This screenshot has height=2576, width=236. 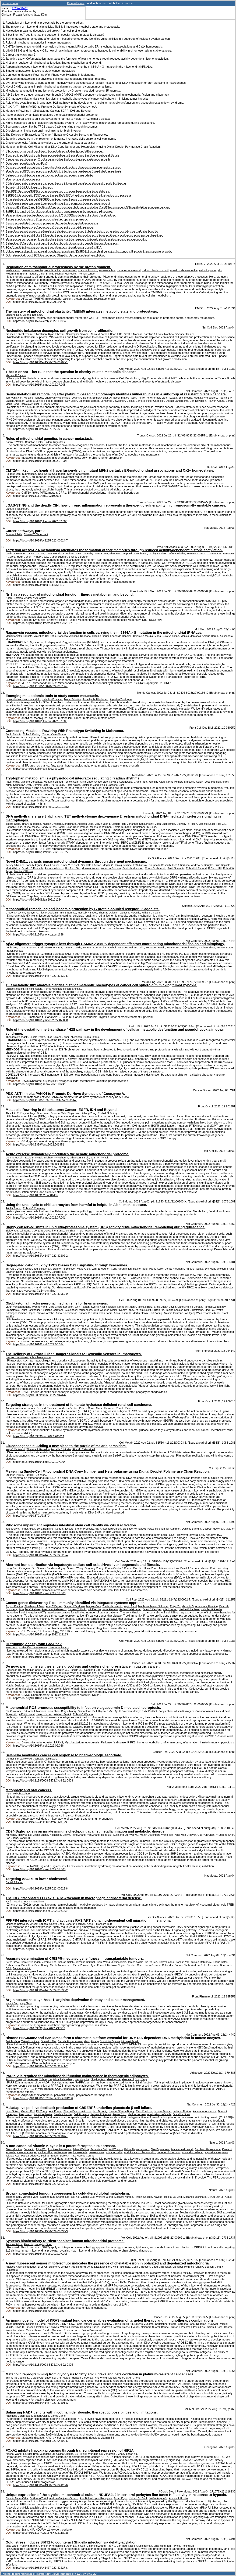 What do you see at coordinates (39, 2028) in the screenshot?
I see `https://doi.org/10.3389/fphar.2022.935553` at bounding box center [39, 2028].